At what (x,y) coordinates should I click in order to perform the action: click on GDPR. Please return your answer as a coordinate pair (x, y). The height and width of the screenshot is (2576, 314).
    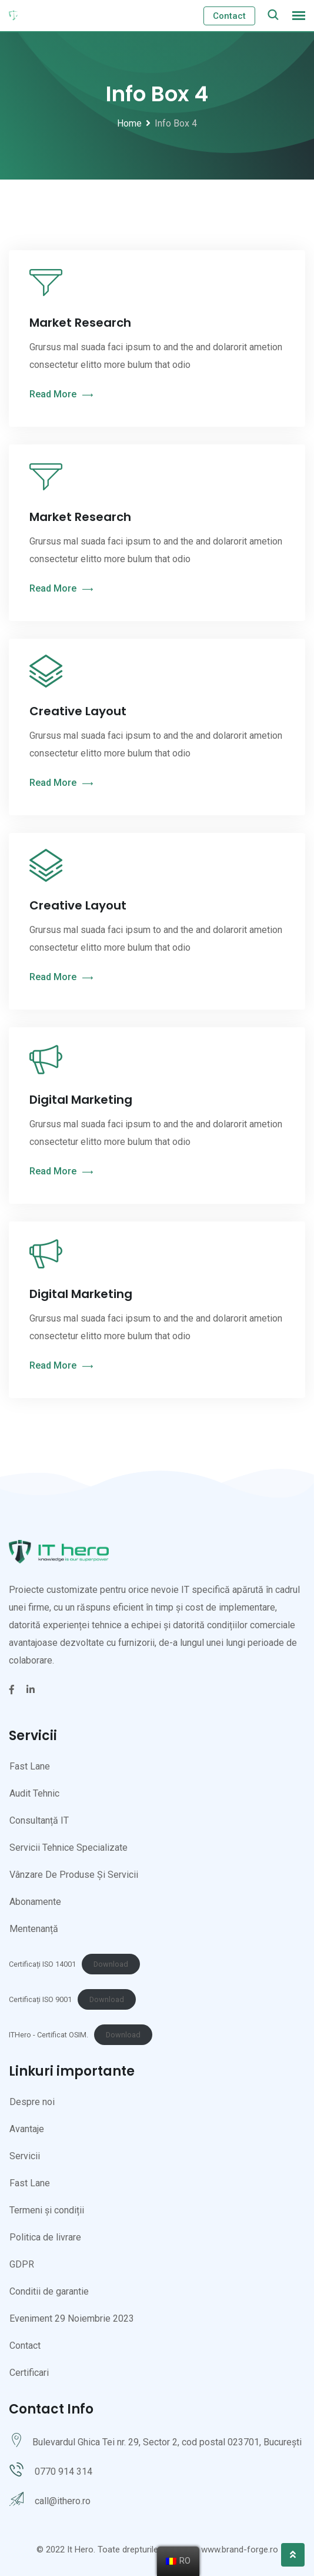
    Looking at the image, I should click on (21, 2264).